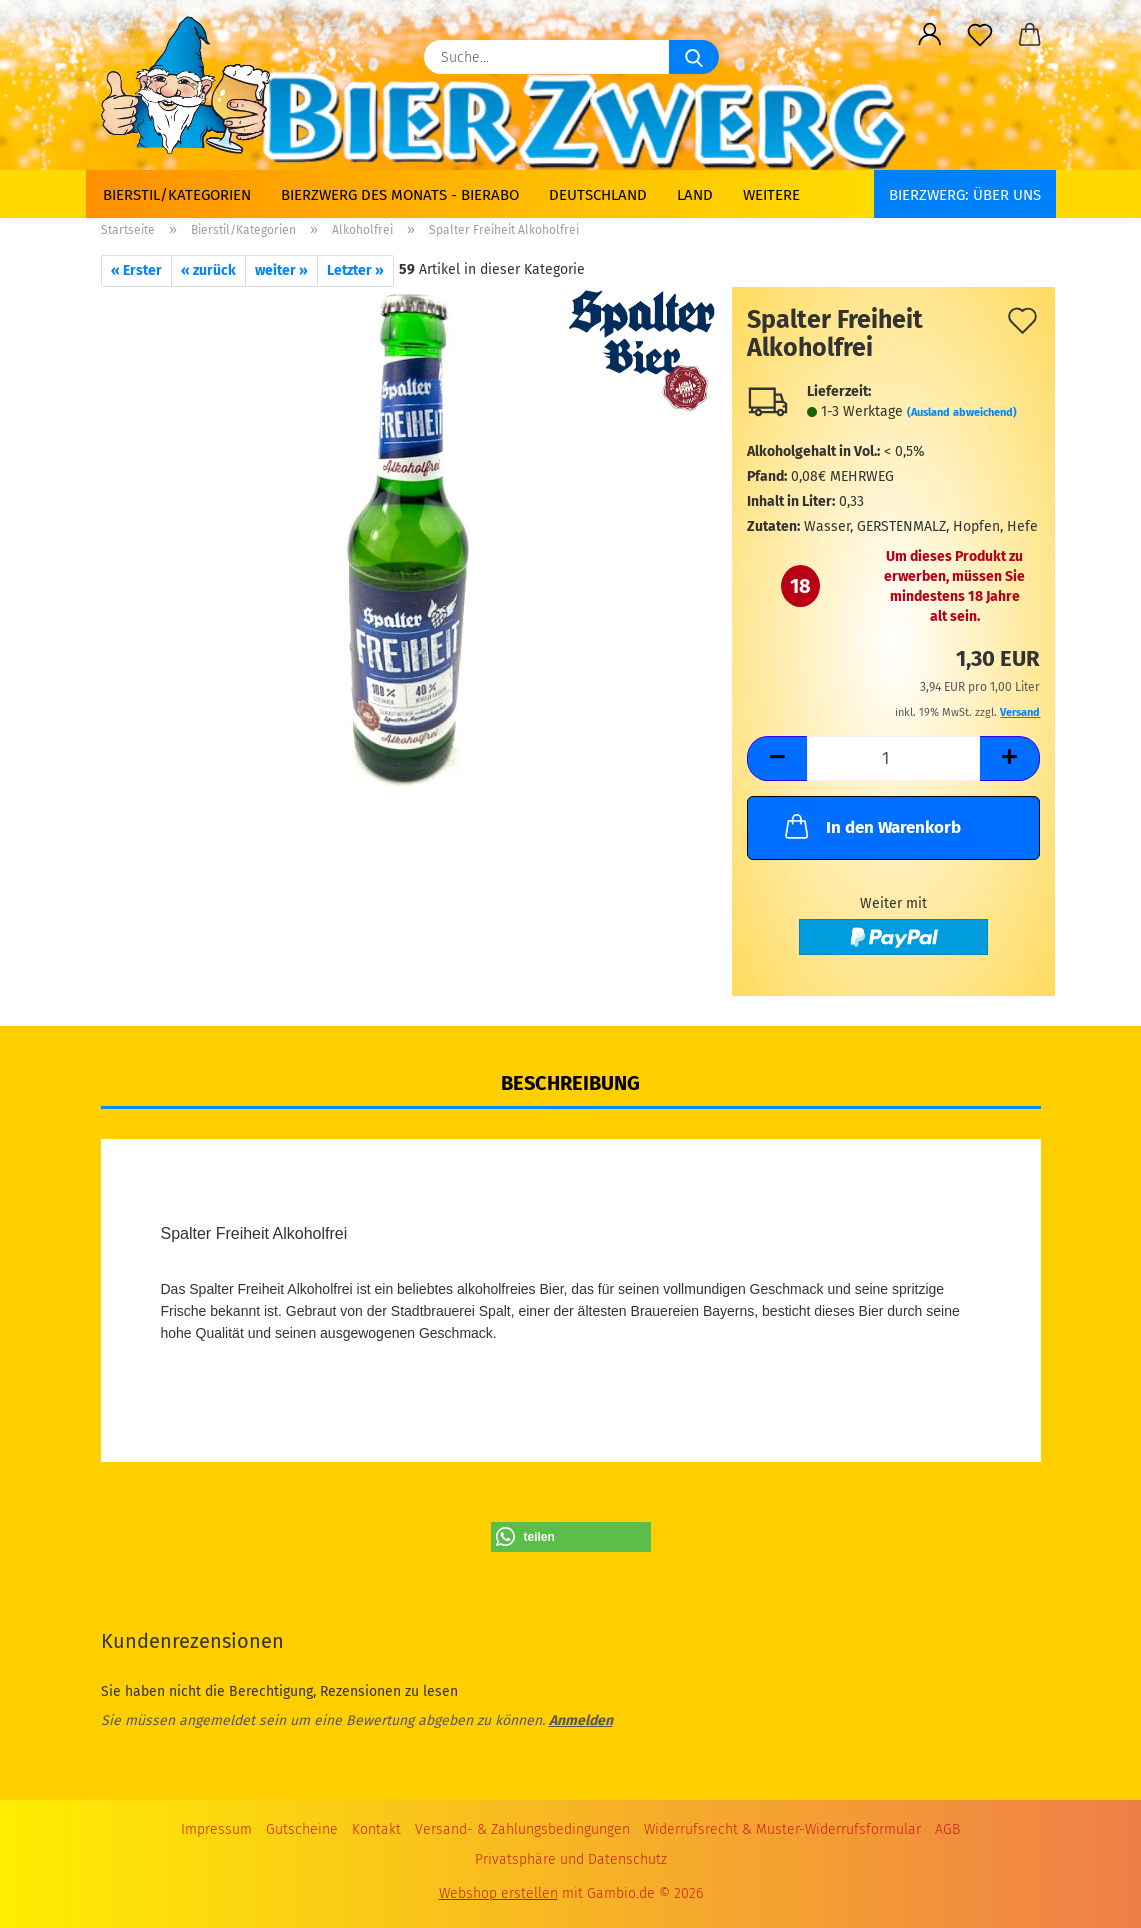 Image resolution: width=1141 pixels, height=1928 pixels. Describe the element at coordinates (581, 1720) in the screenshot. I see `Anmelden` at that location.